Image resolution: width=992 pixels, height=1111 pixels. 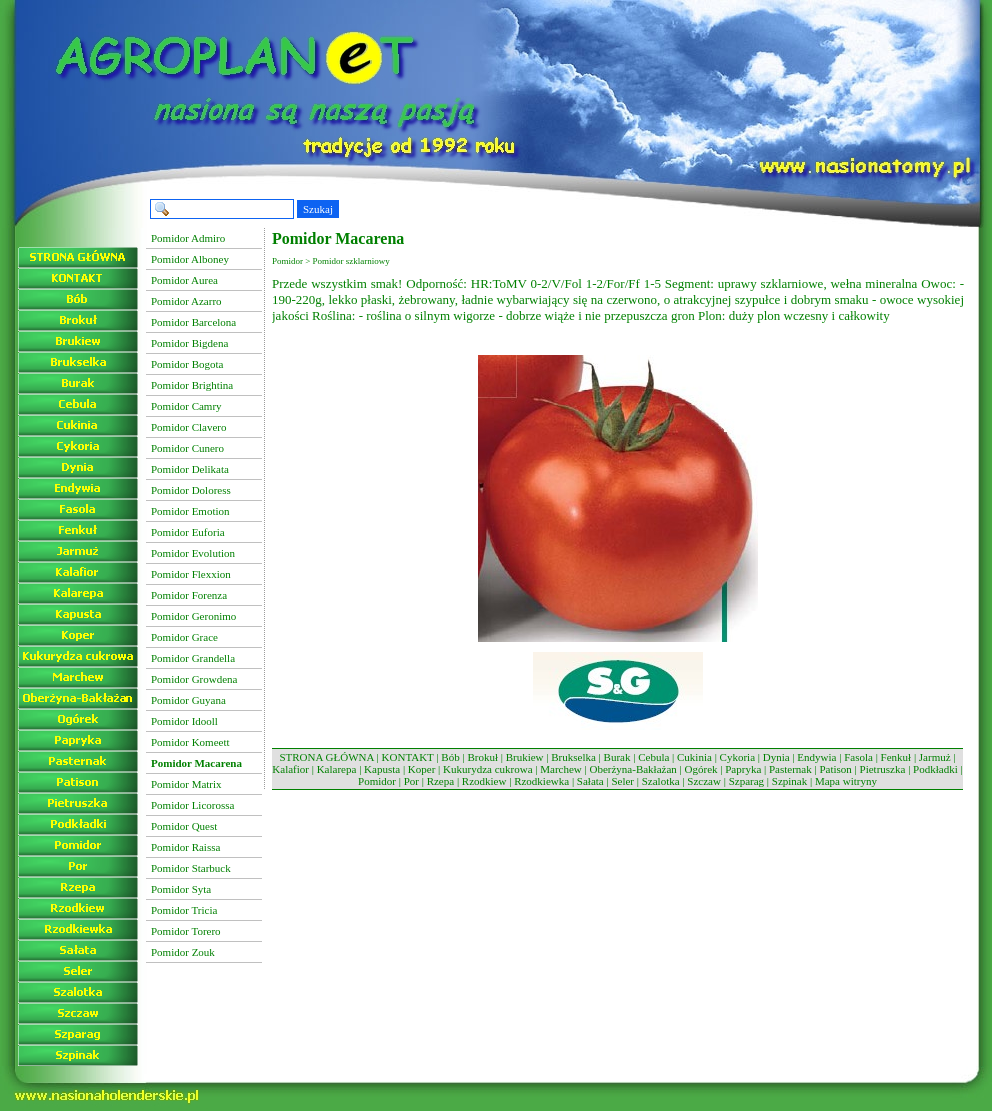 What do you see at coordinates (408, 757) in the screenshot?
I see `KONTAKT` at bounding box center [408, 757].